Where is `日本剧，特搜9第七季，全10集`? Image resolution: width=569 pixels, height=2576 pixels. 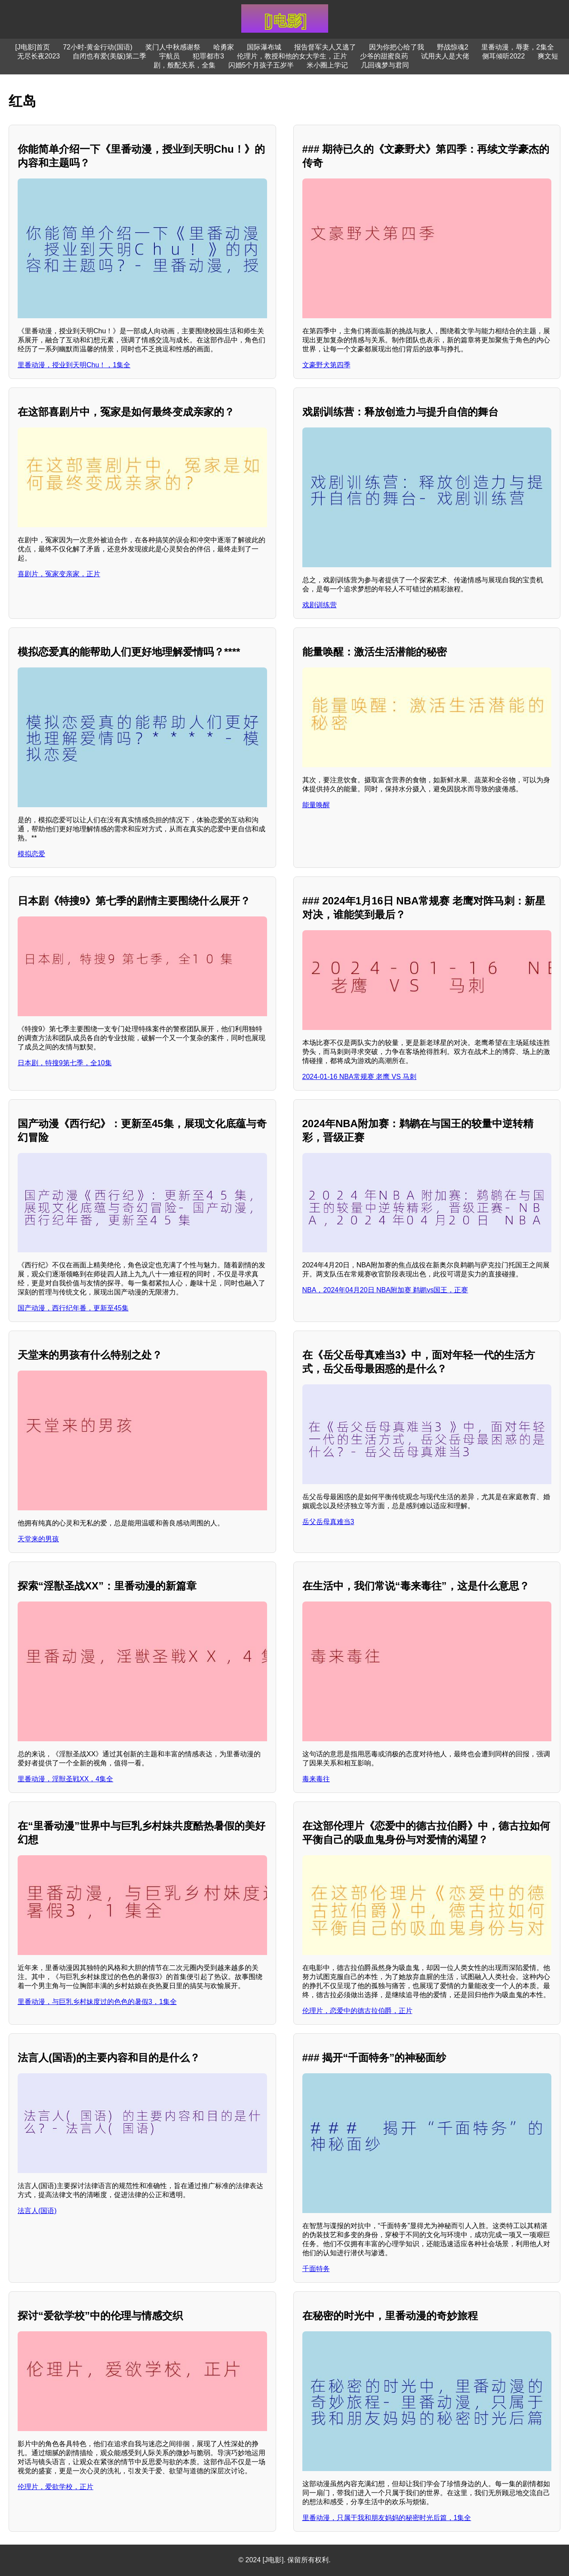
日本剧，特搜9第七季，全10集 is located at coordinates (65, 1063).